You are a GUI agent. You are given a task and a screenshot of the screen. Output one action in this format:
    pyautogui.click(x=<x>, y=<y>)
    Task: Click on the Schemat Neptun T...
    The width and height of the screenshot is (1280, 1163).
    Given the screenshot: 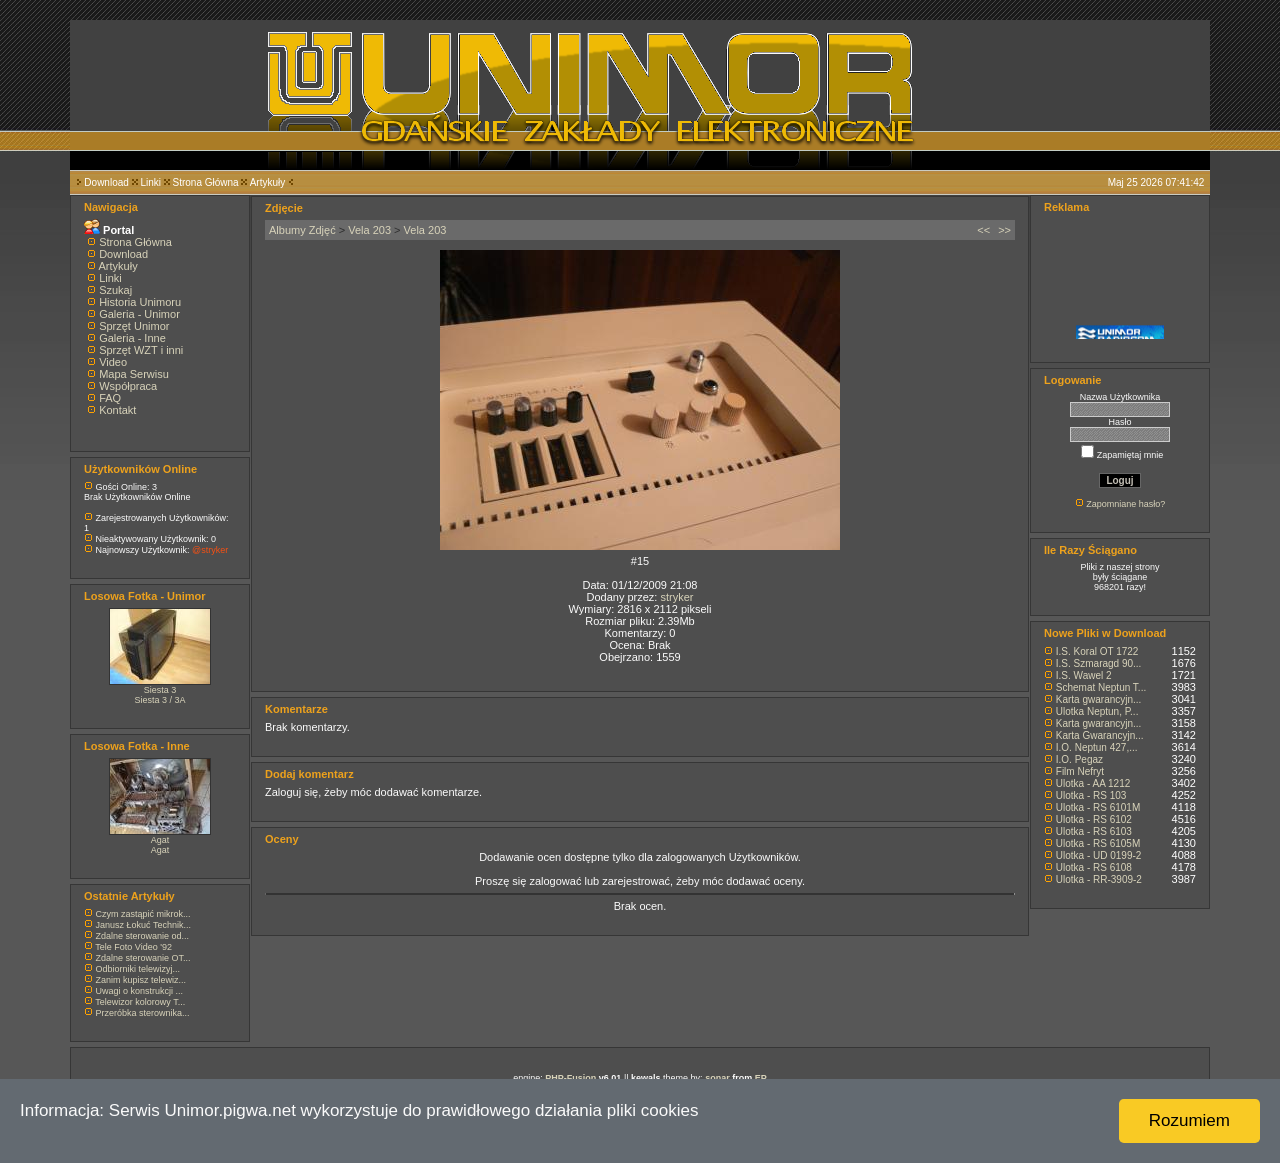 What is the action you would take?
    pyautogui.click(x=1101, y=687)
    